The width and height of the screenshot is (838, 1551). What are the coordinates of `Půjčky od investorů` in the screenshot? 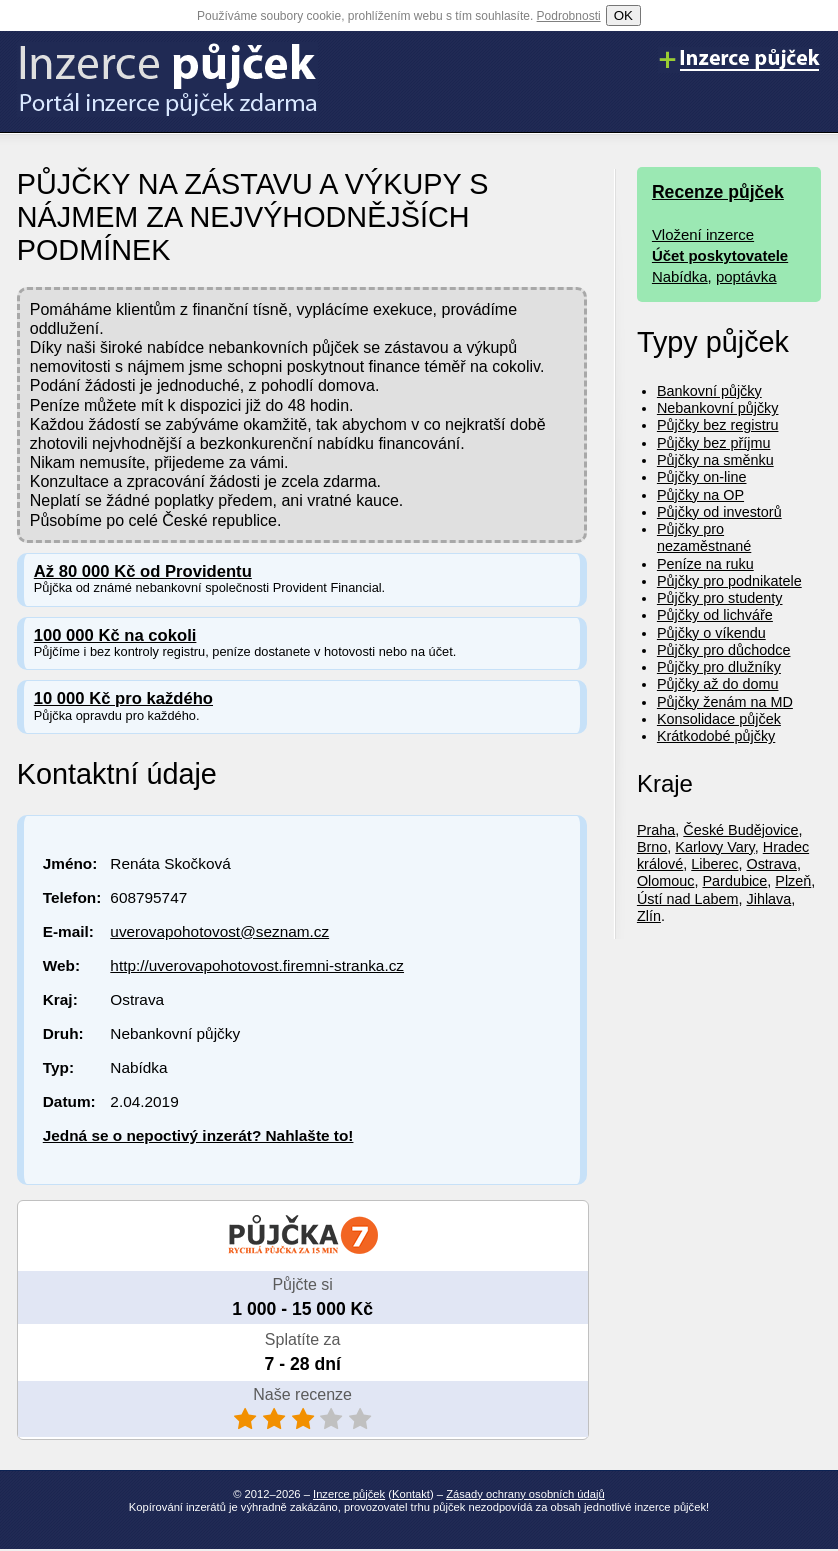 It's located at (719, 512).